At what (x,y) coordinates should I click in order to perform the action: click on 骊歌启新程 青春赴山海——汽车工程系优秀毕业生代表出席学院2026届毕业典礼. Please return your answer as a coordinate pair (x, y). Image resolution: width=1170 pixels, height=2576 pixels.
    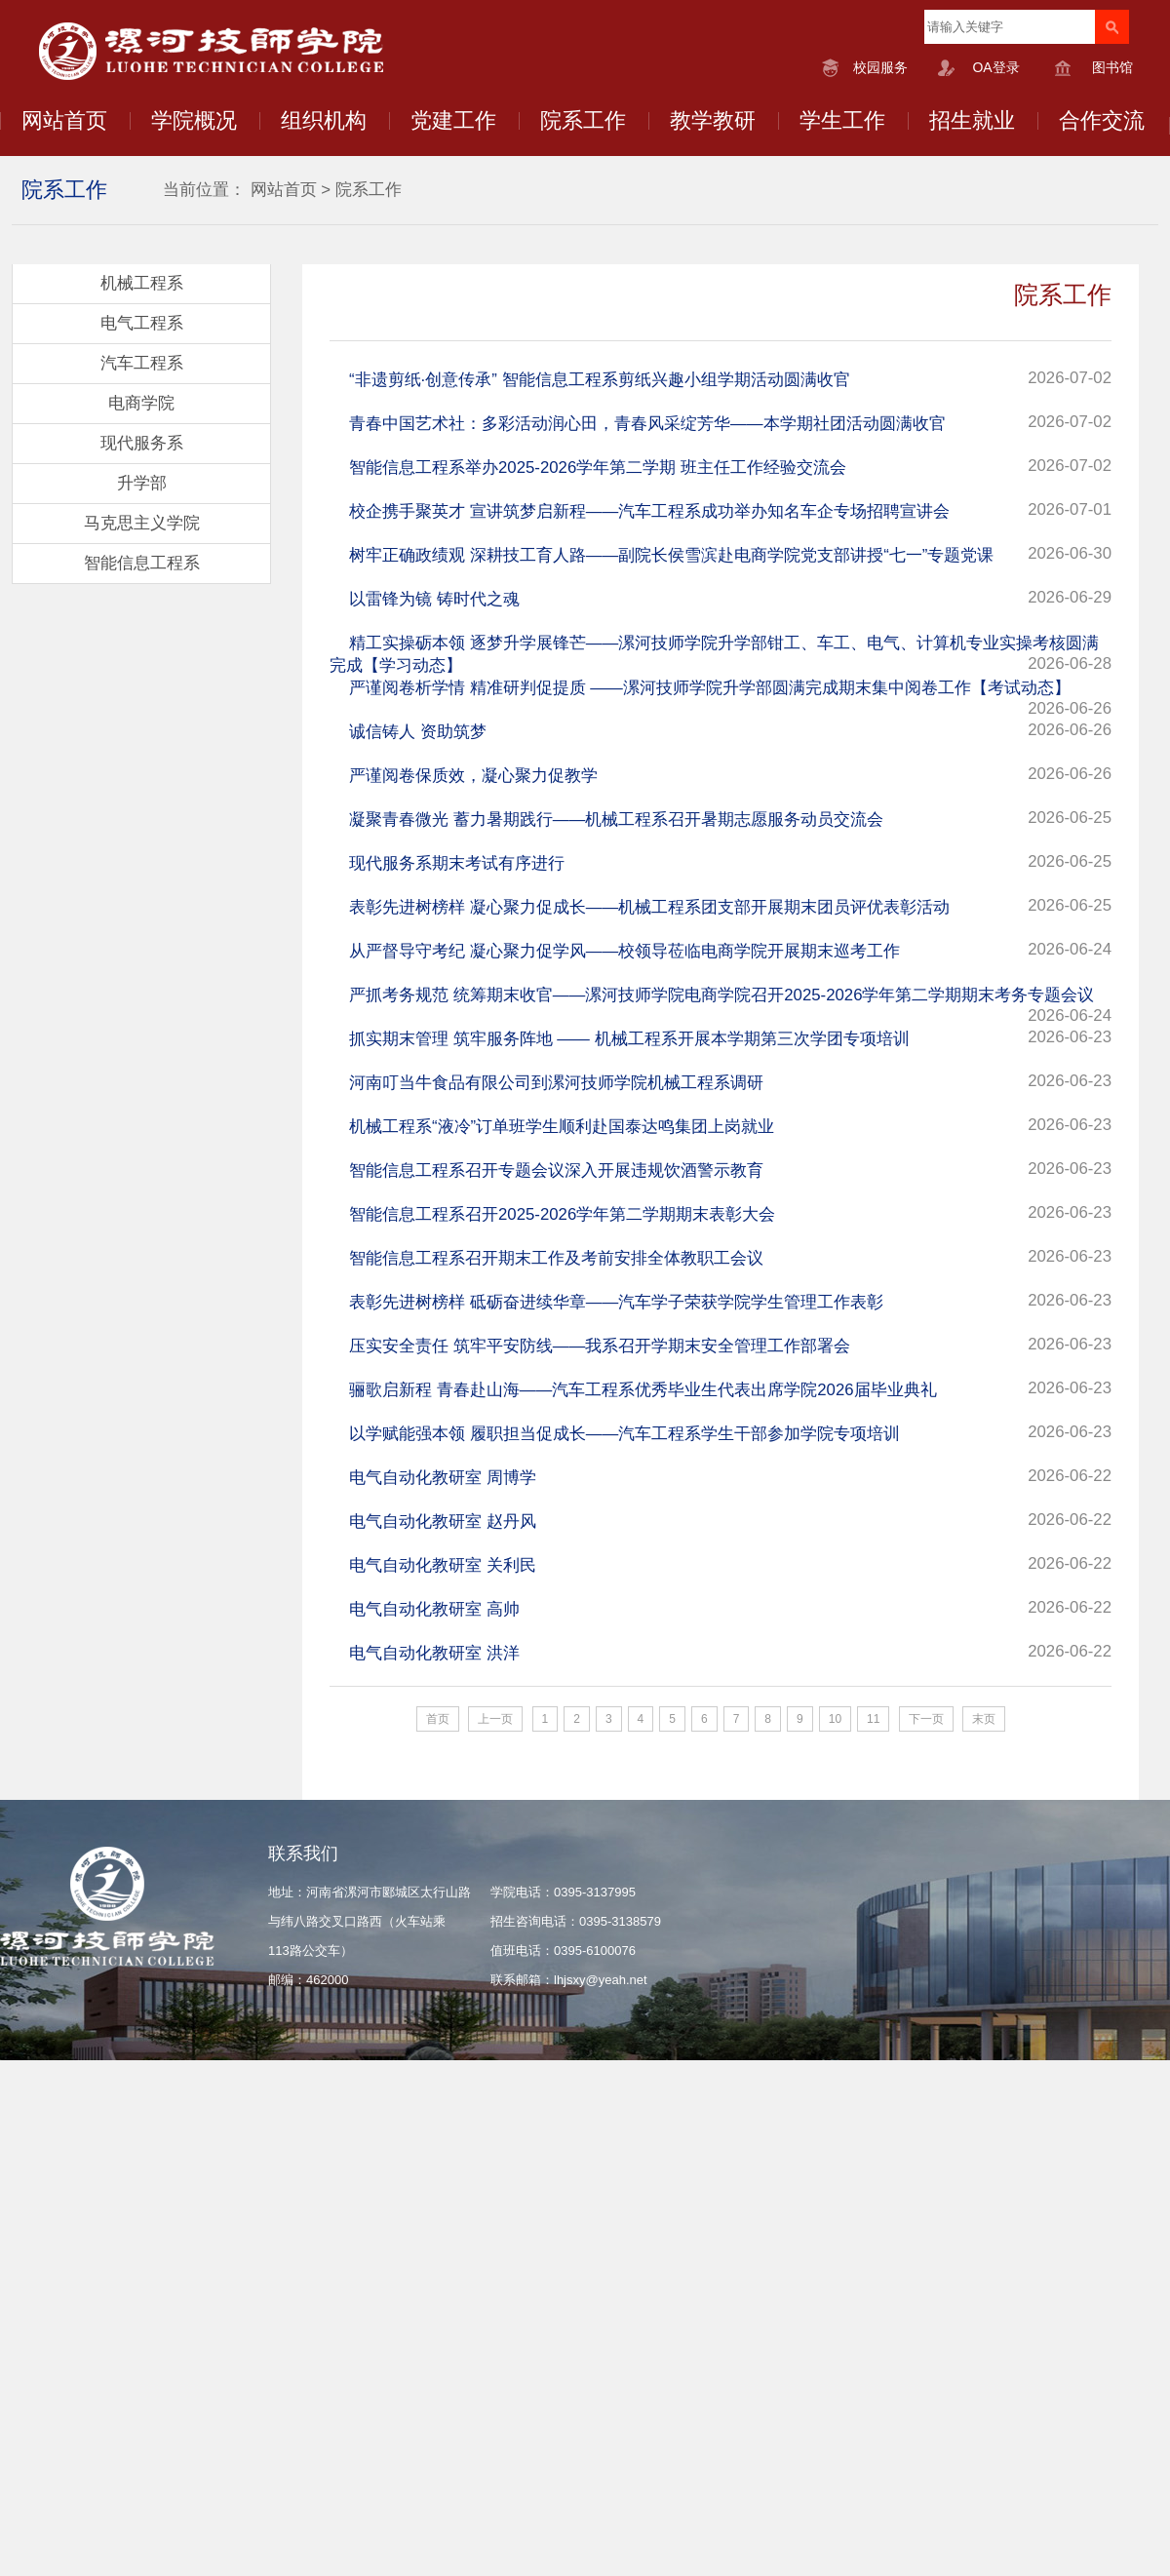
    Looking at the image, I should click on (643, 1390).